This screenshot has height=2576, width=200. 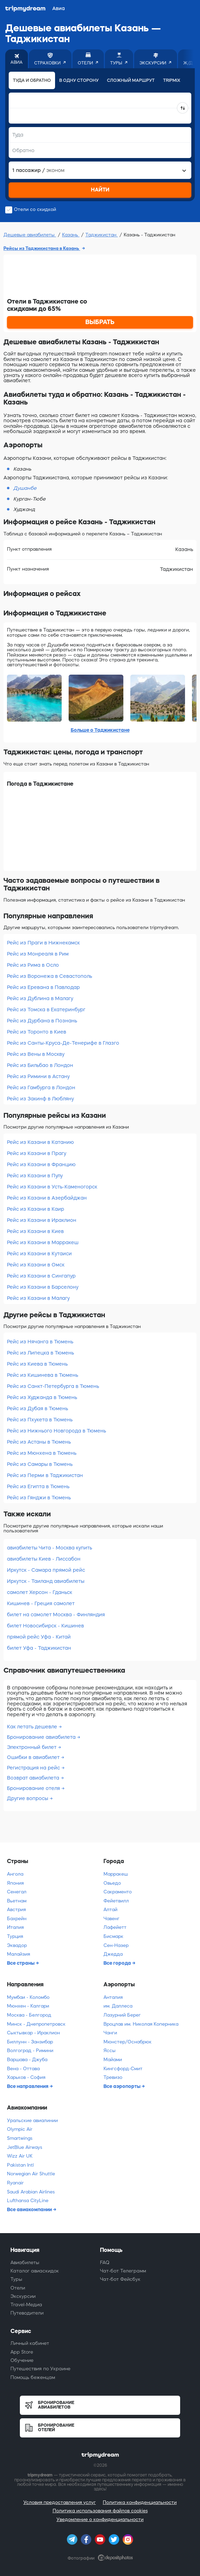 What do you see at coordinates (45, 1625) in the screenshot?
I see `билет Новосибирск - Кишинев` at bounding box center [45, 1625].